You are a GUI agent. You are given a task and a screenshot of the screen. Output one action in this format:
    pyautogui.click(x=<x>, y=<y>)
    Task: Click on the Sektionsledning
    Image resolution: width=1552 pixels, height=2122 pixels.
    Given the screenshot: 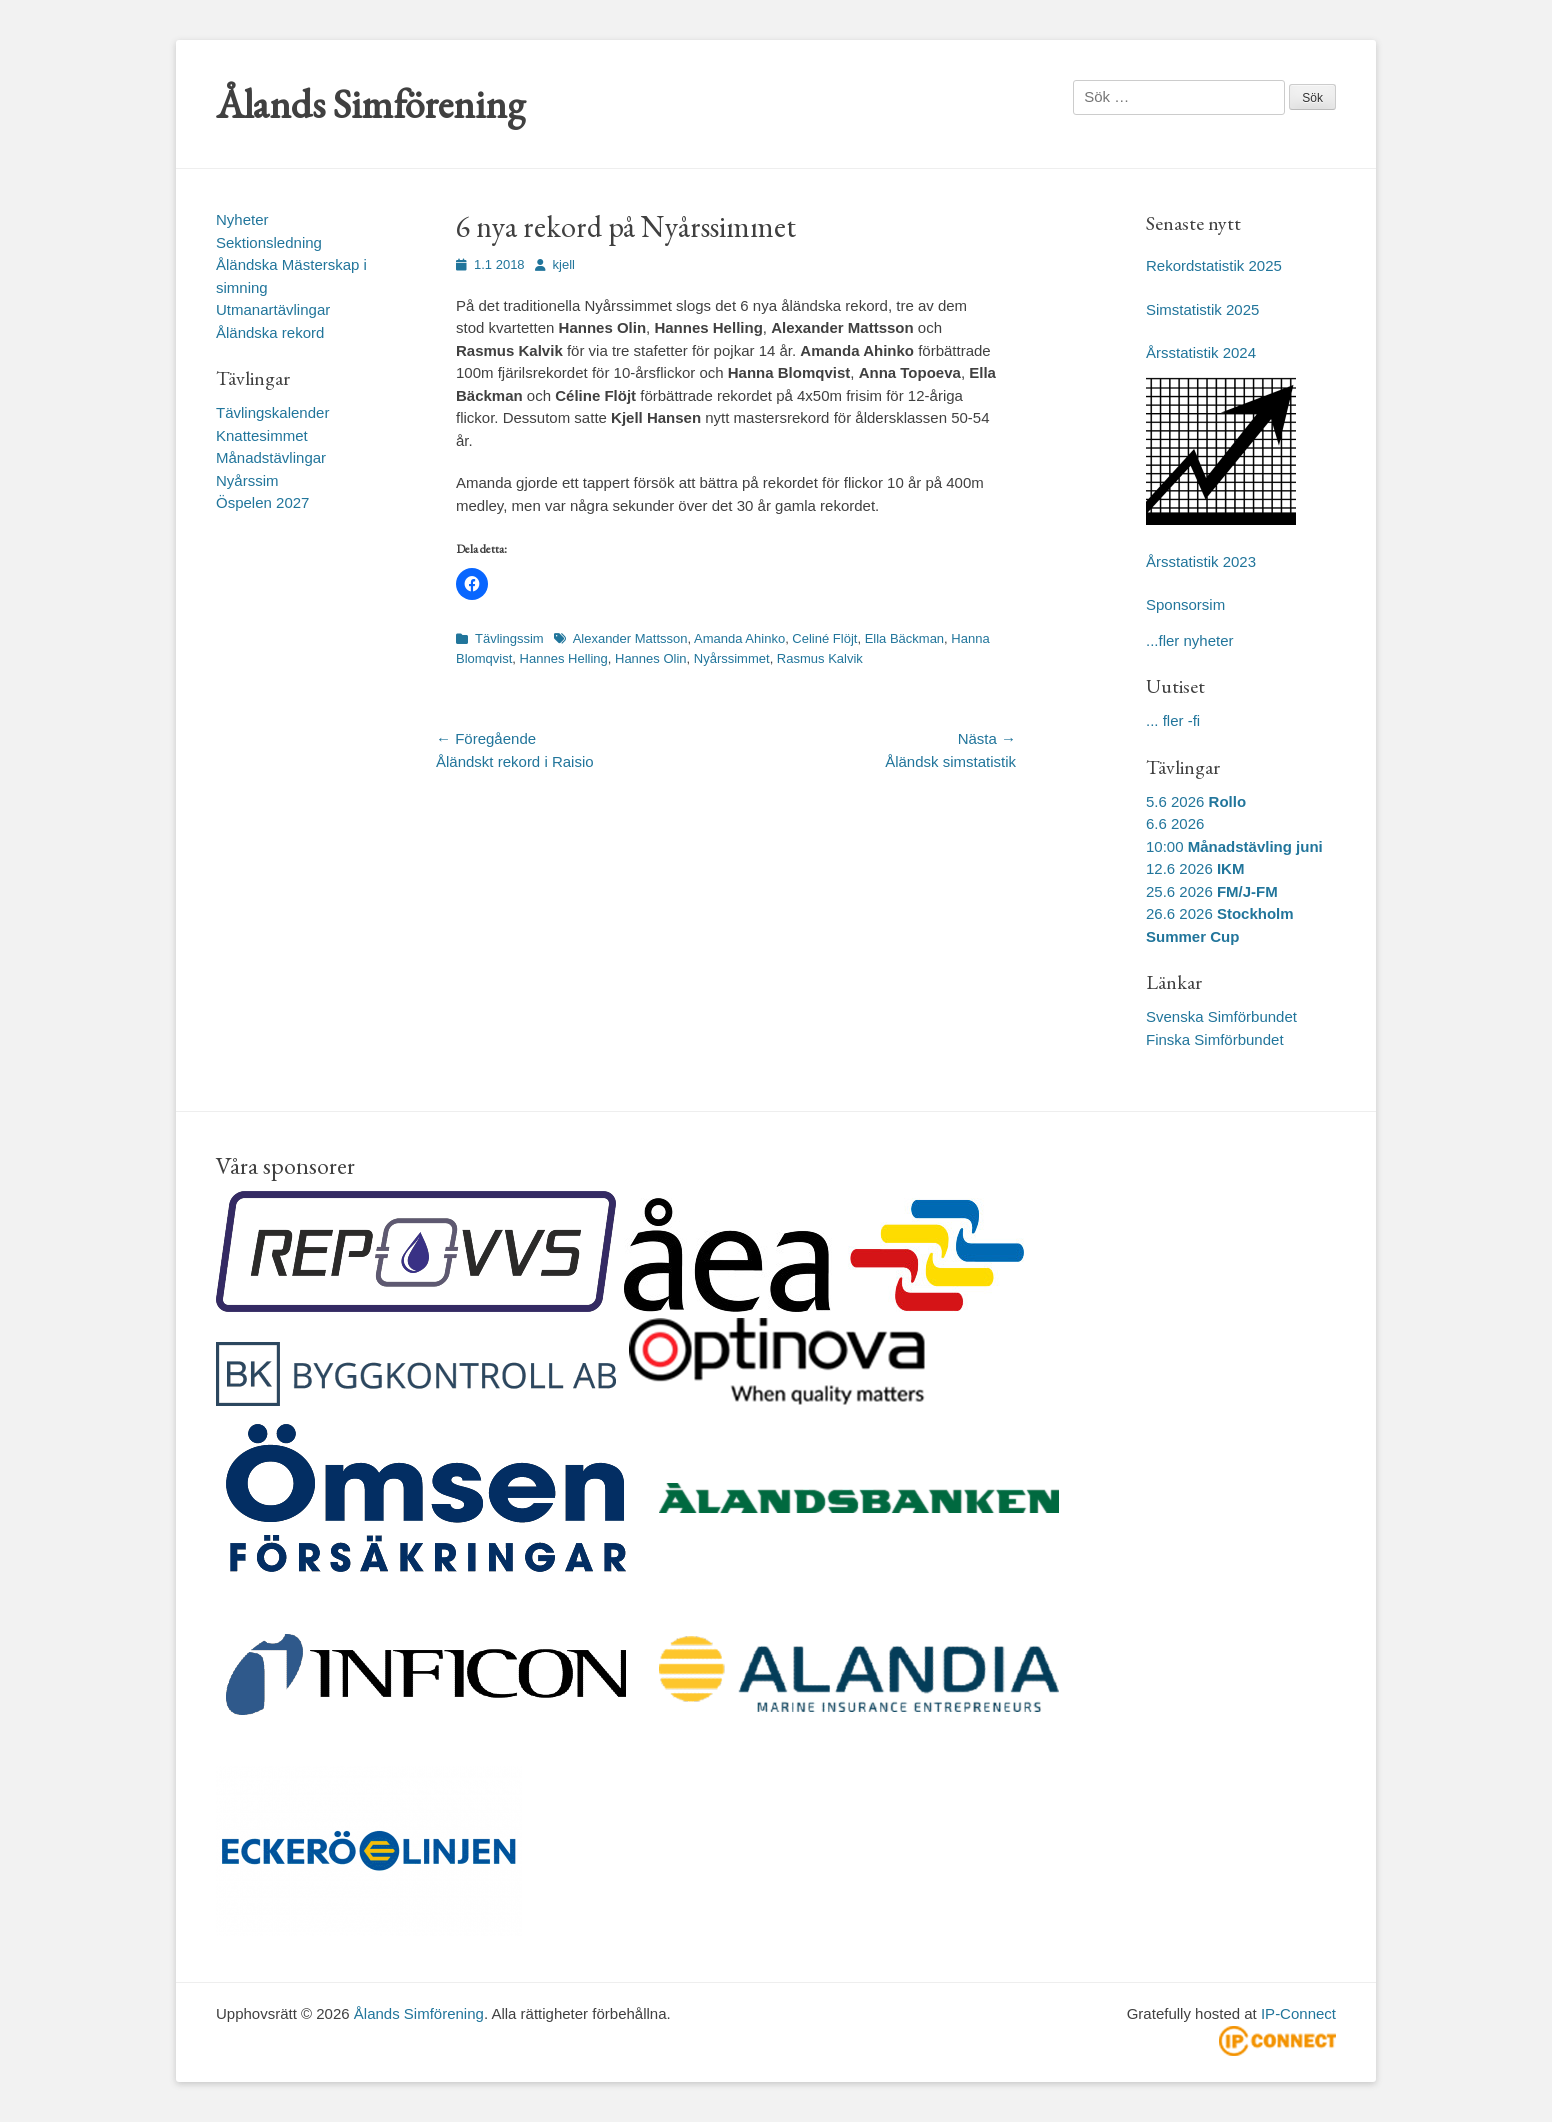 What is the action you would take?
    pyautogui.click(x=269, y=242)
    